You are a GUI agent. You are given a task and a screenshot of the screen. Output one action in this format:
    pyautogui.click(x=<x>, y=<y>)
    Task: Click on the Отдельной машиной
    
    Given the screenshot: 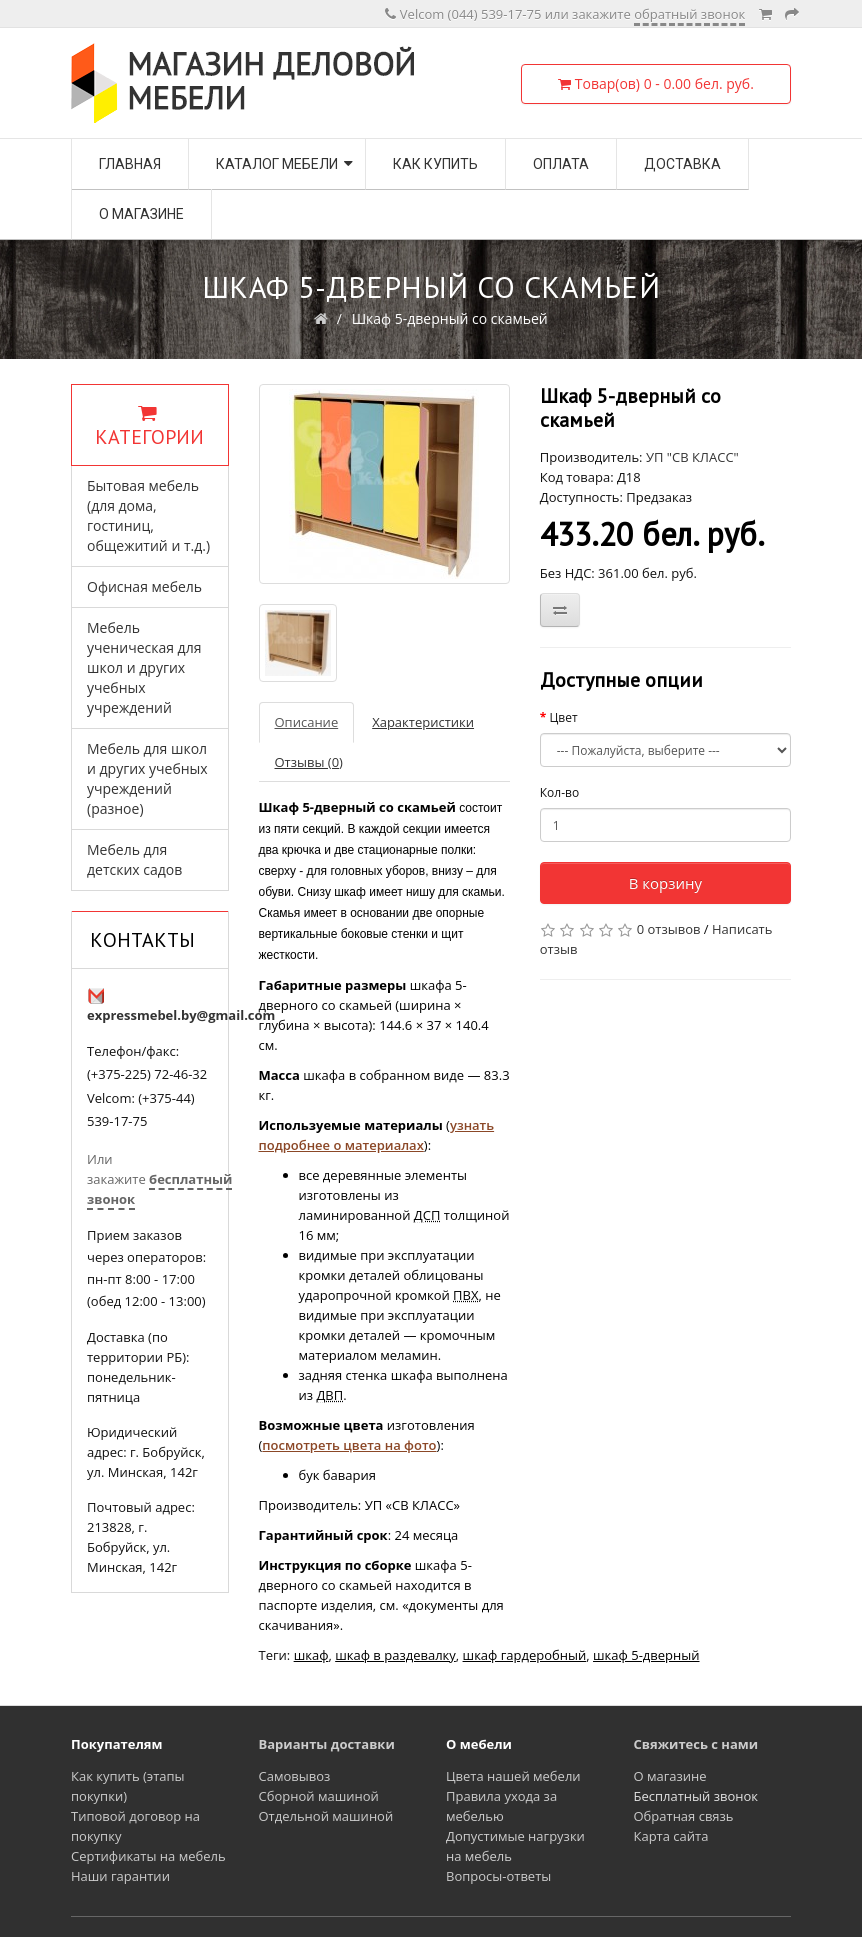 What is the action you would take?
    pyautogui.click(x=326, y=1816)
    